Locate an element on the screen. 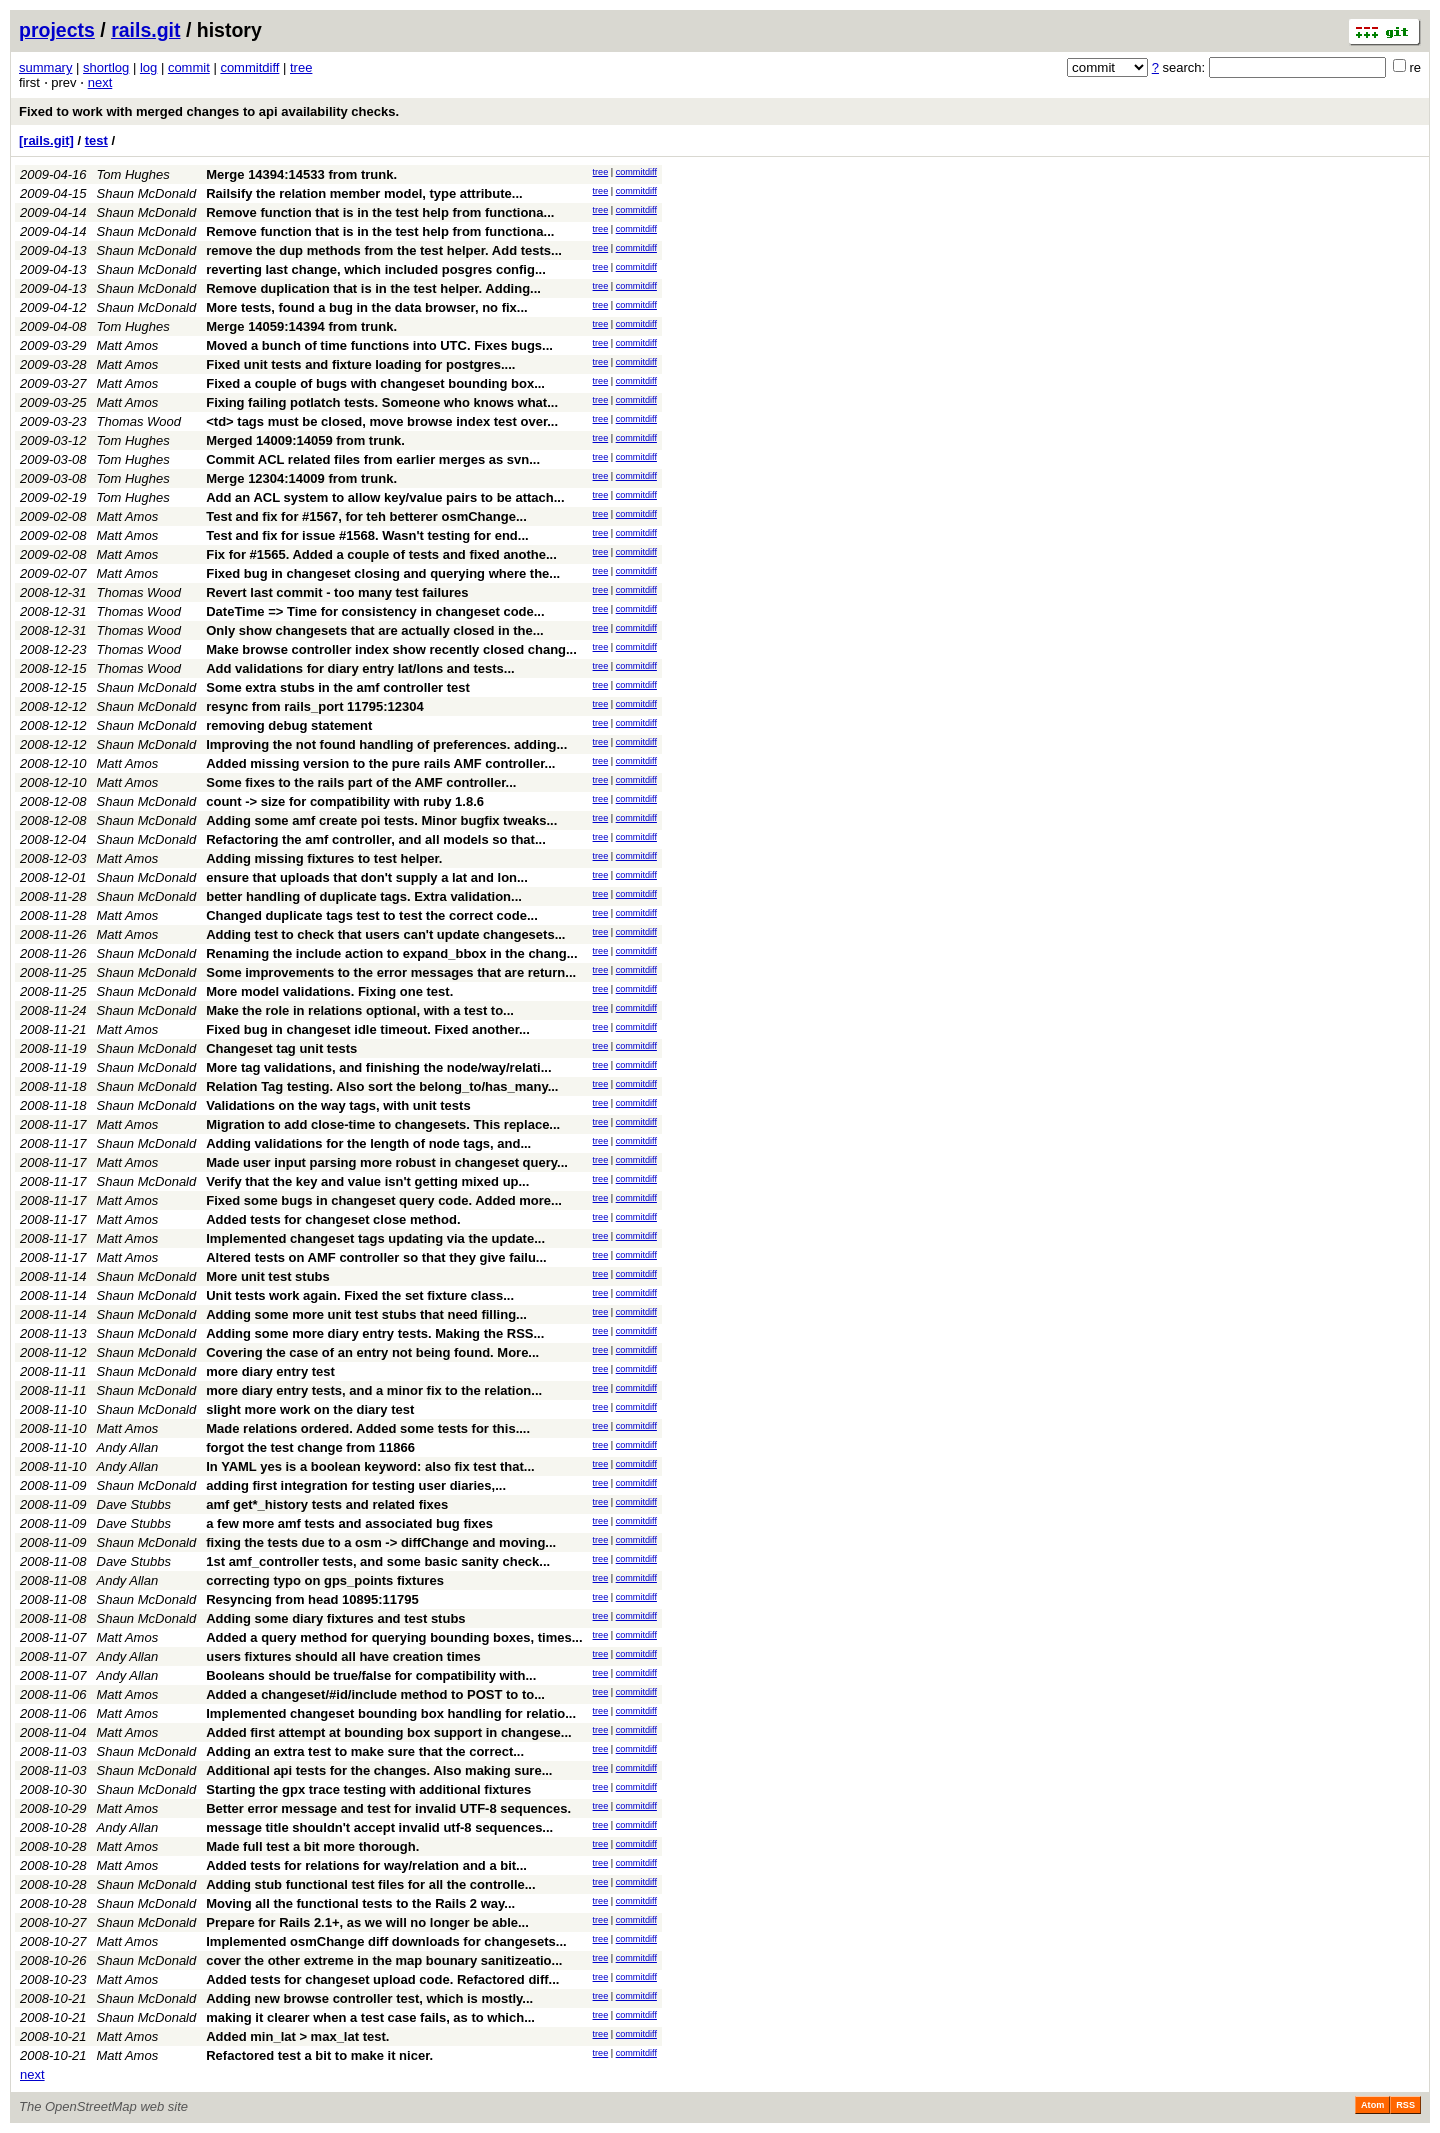 The width and height of the screenshot is (1440, 2133). Merge 12304:14009 from trunk. is located at coordinates (301, 478).